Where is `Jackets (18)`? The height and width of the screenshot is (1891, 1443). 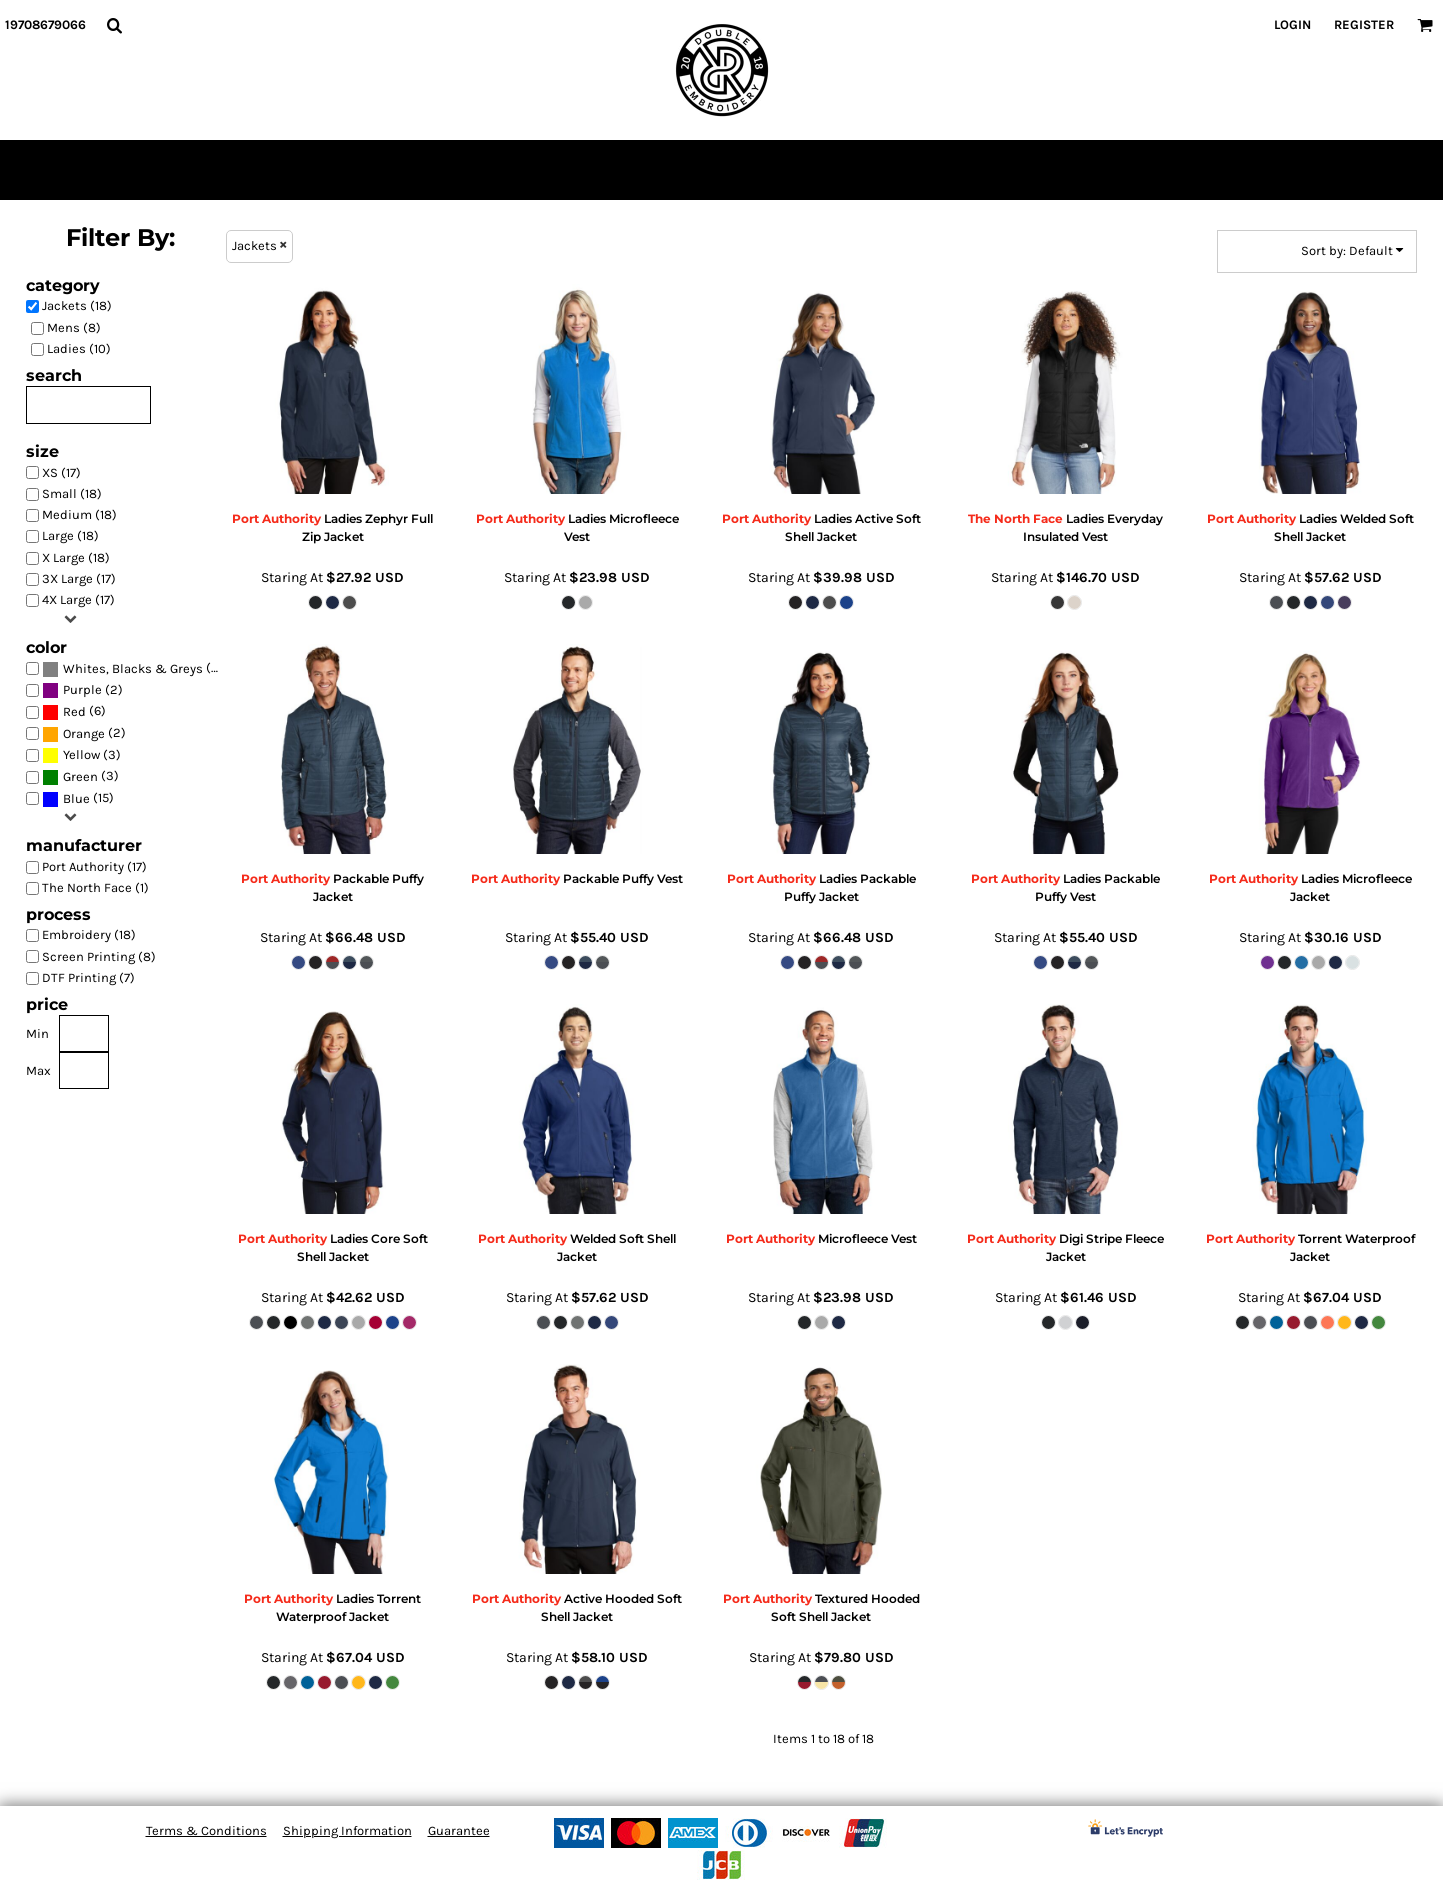
Jackets (18) is located at coordinates (77, 305).